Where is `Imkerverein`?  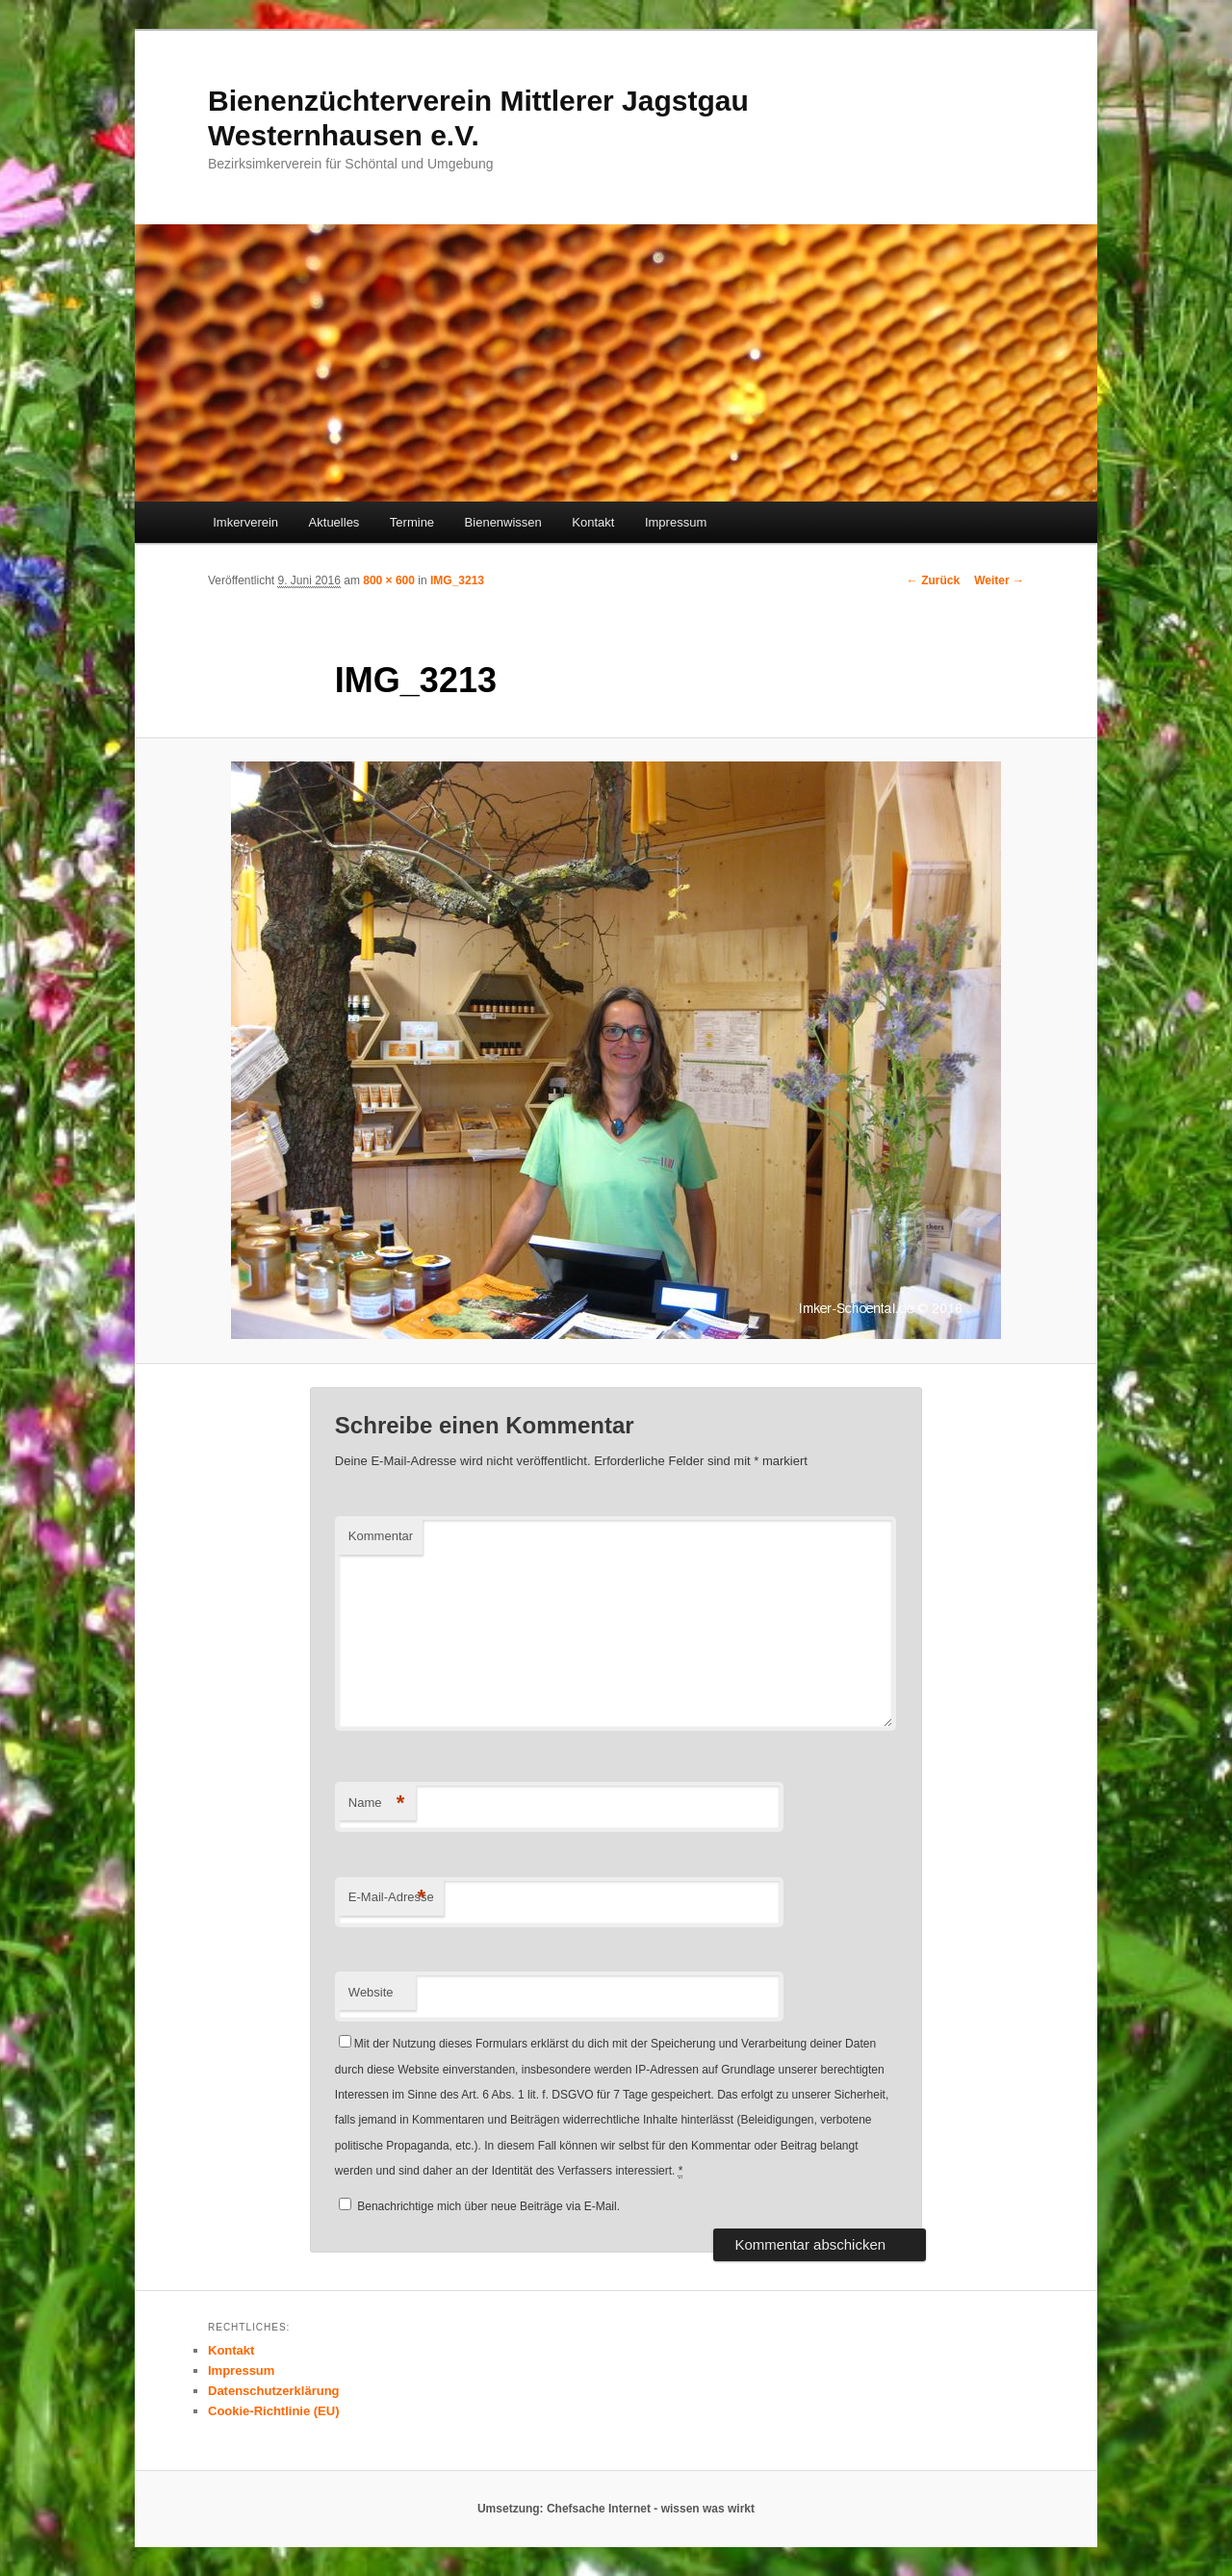 Imkerverein is located at coordinates (245, 522).